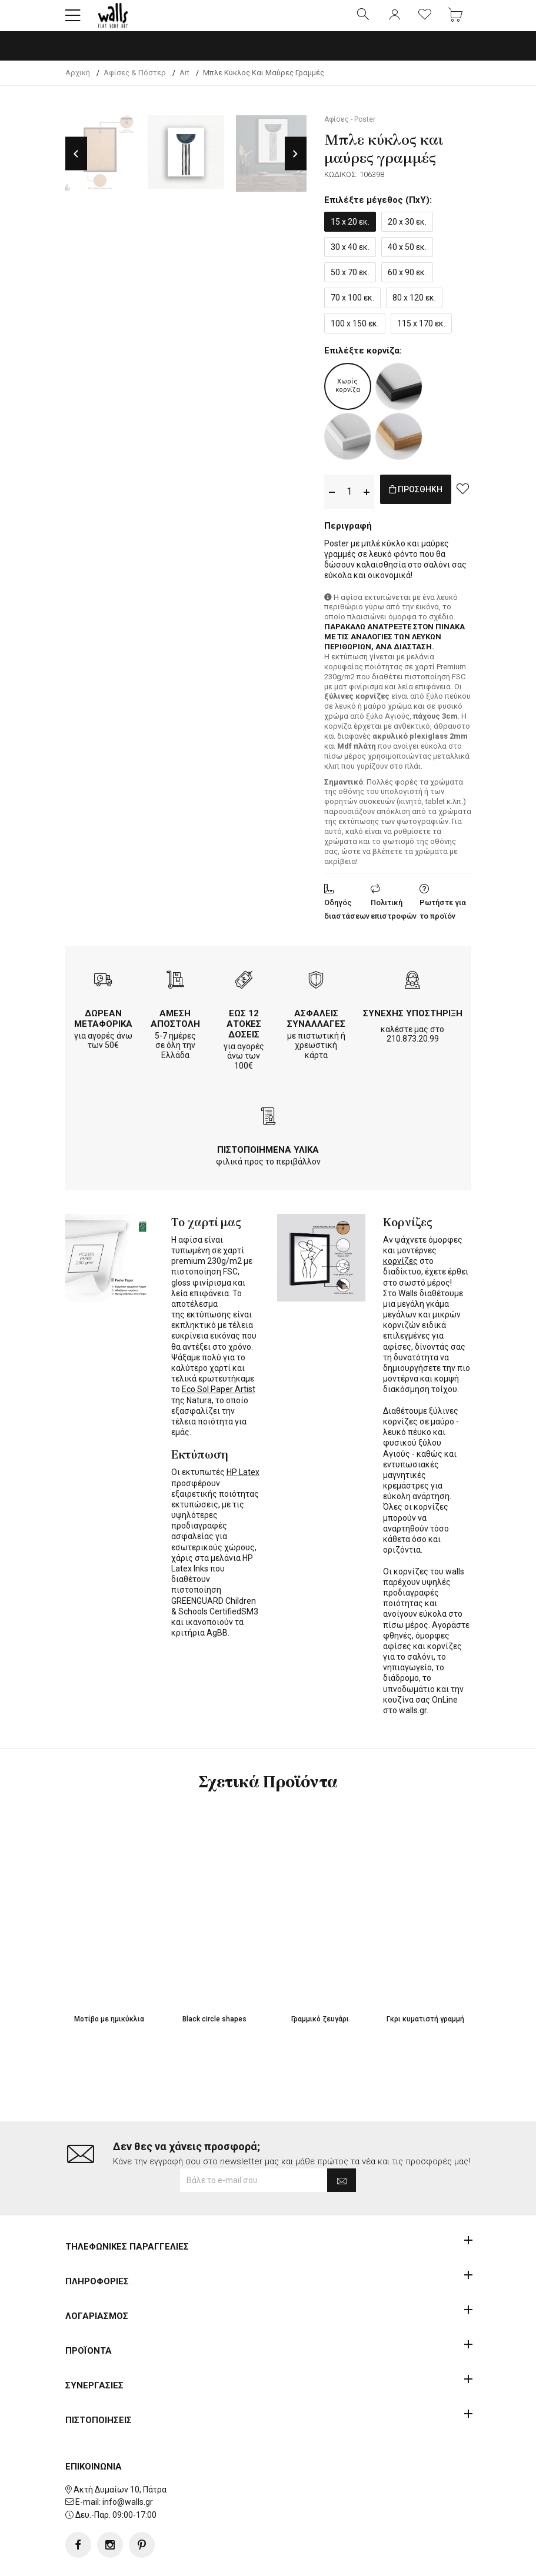 The image size is (536, 2576). What do you see at coordinates (76, 164) in the screenshot?
I see `Previous` at bounding box center [76, 164].